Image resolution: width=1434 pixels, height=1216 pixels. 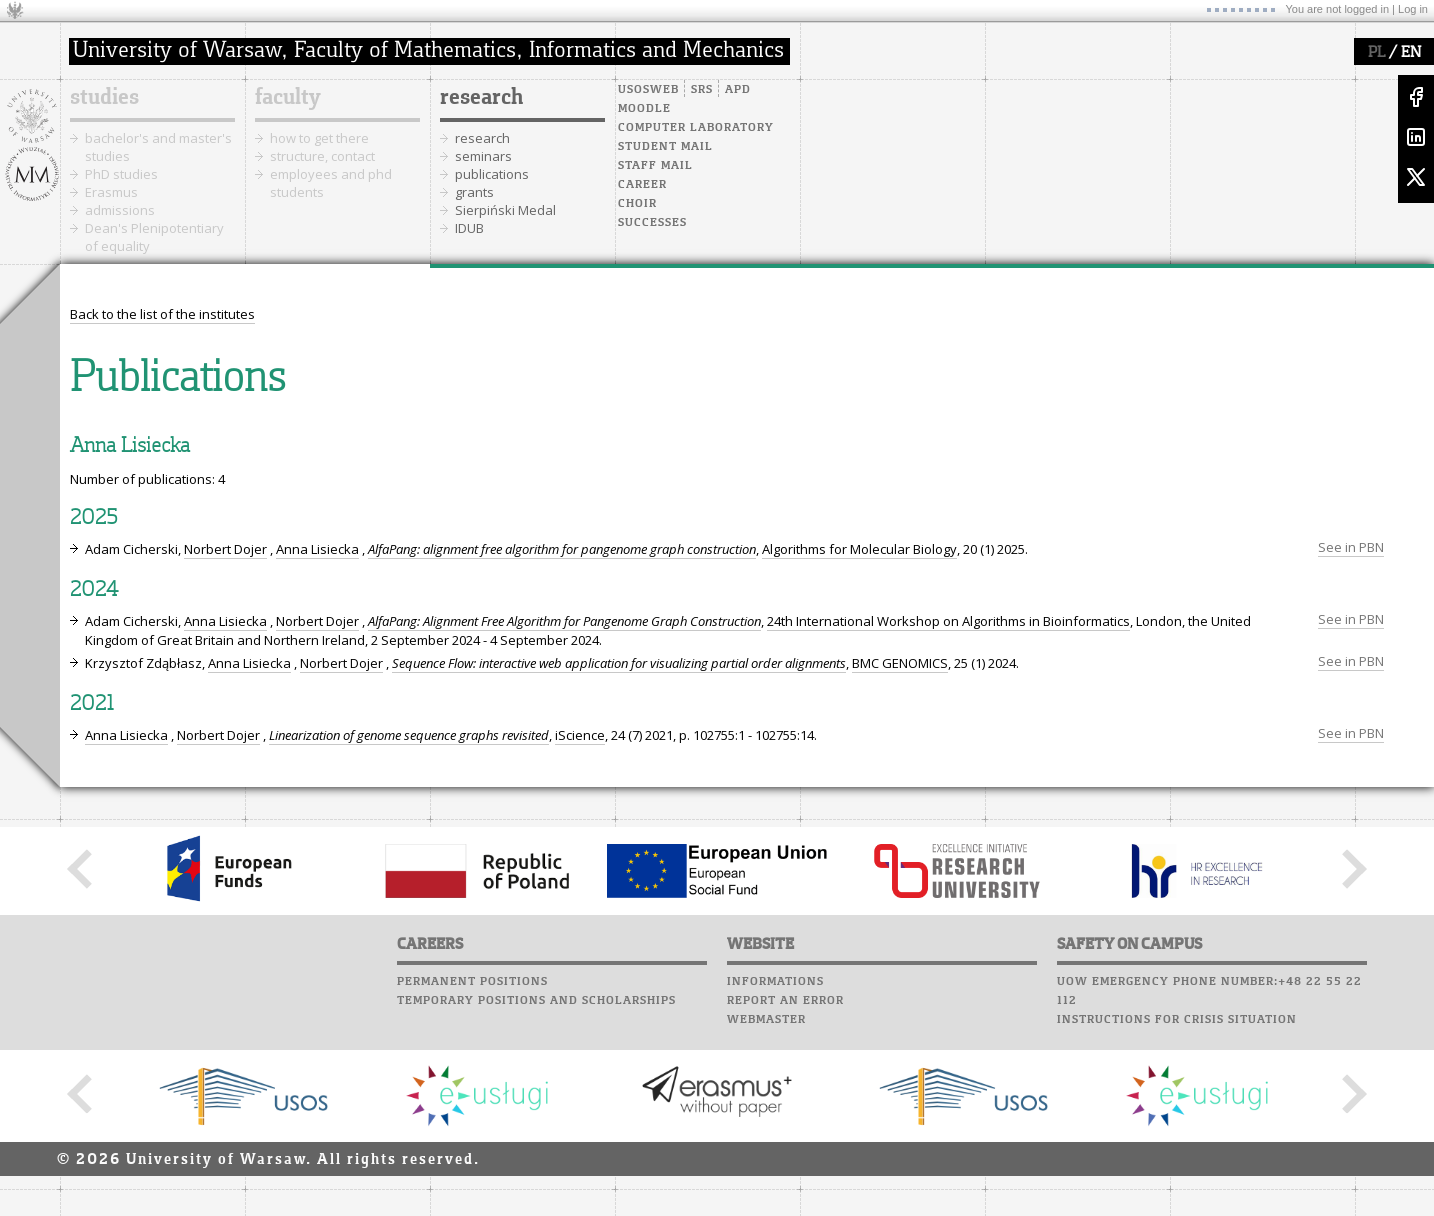 What do you see at coordinates (665, 147) in the screenshot?
I see `Student mail` at bounding box center [665, 147].